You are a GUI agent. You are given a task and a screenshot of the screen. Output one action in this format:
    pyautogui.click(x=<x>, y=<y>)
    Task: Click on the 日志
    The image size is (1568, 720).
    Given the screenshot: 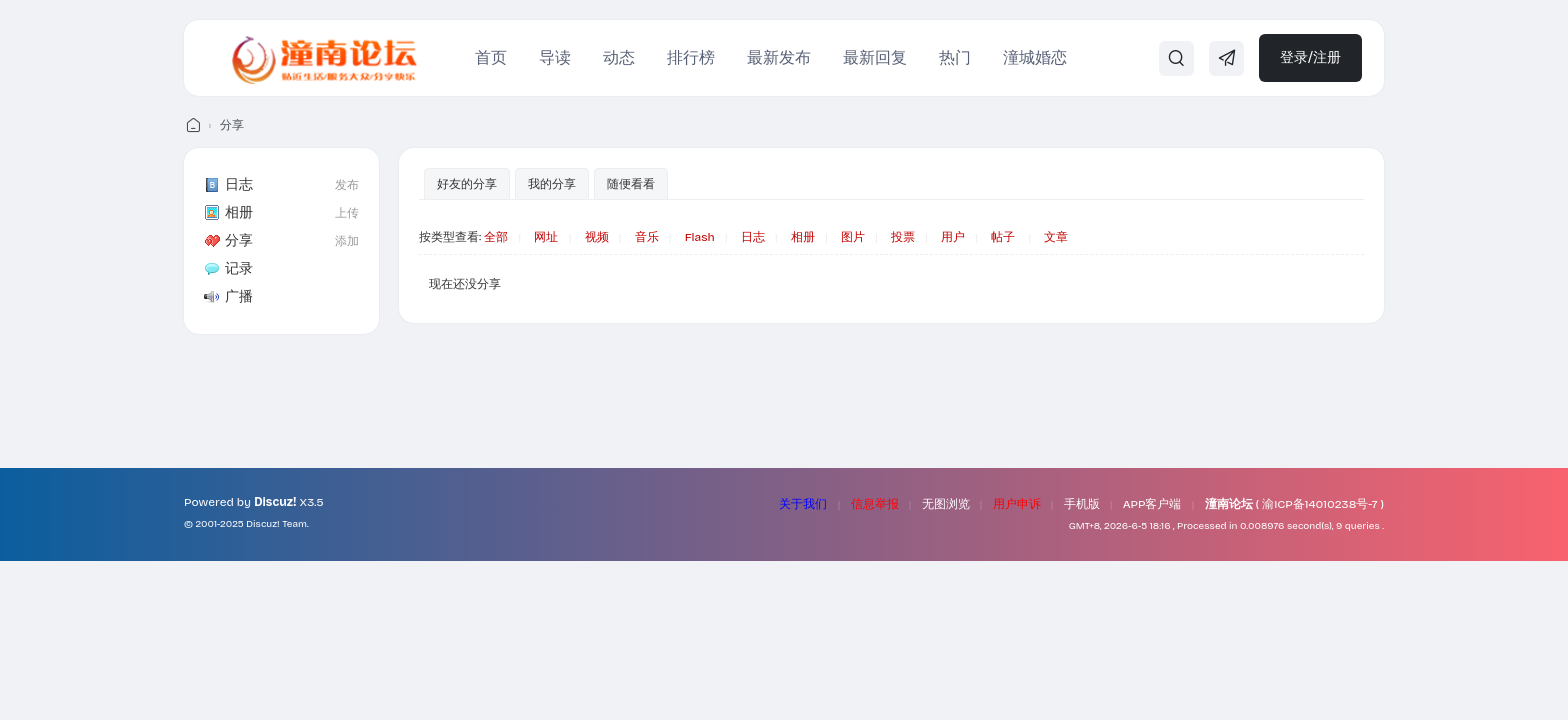 What is the action you would take?
    pyautogui.click(x=228, y=184)
    